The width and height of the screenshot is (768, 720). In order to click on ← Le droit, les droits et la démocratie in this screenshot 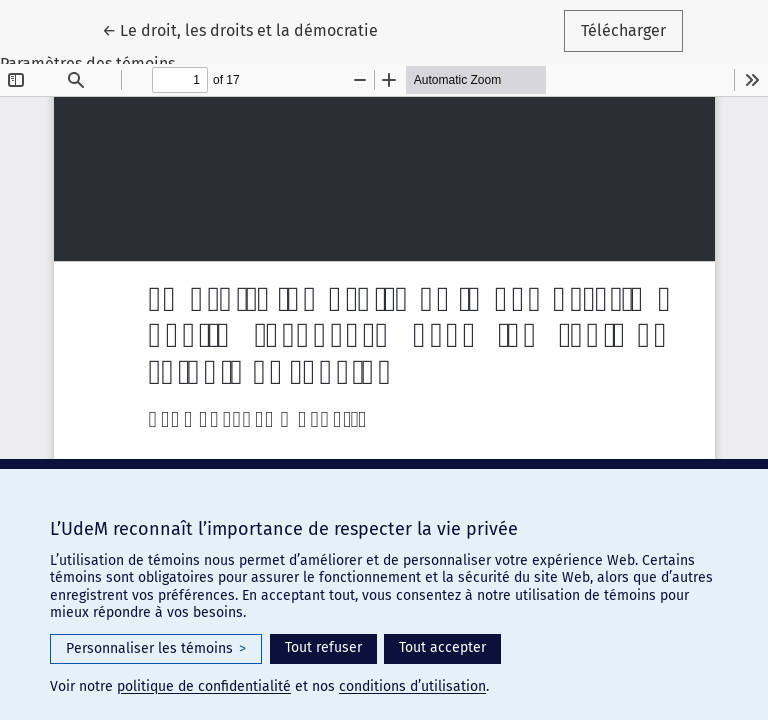, I will do `click(248, 29)`.